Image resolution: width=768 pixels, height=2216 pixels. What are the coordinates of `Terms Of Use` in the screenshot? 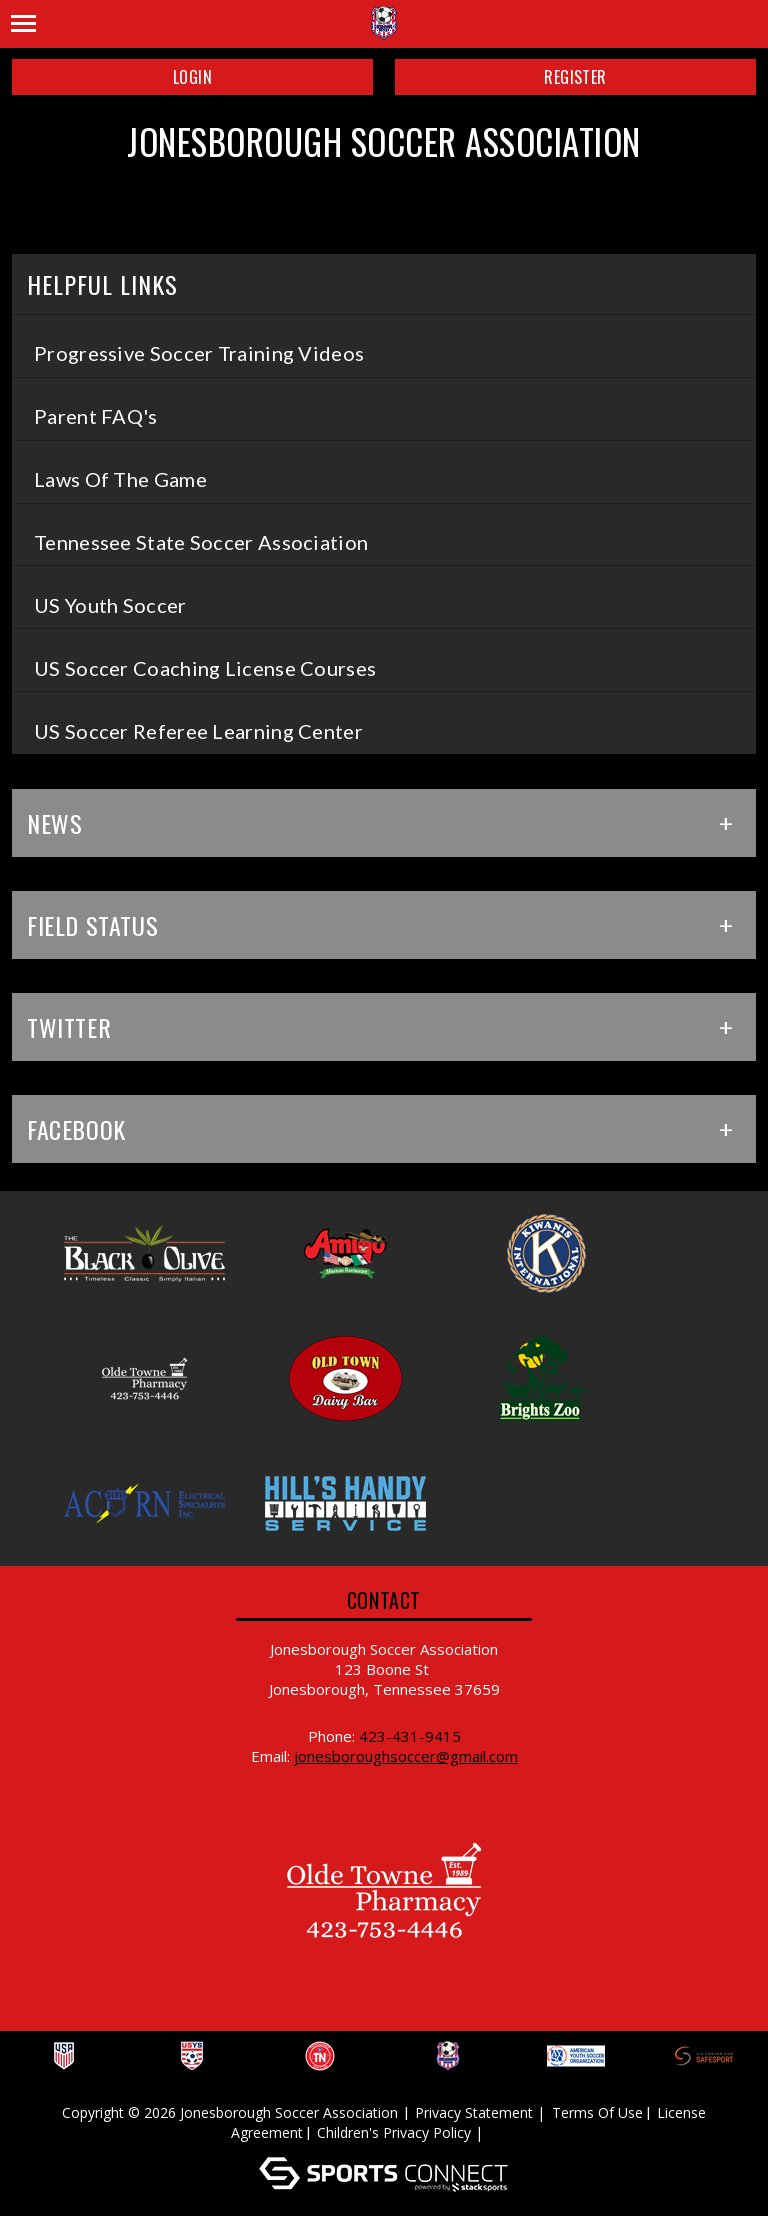 It's located at (597, 2112).